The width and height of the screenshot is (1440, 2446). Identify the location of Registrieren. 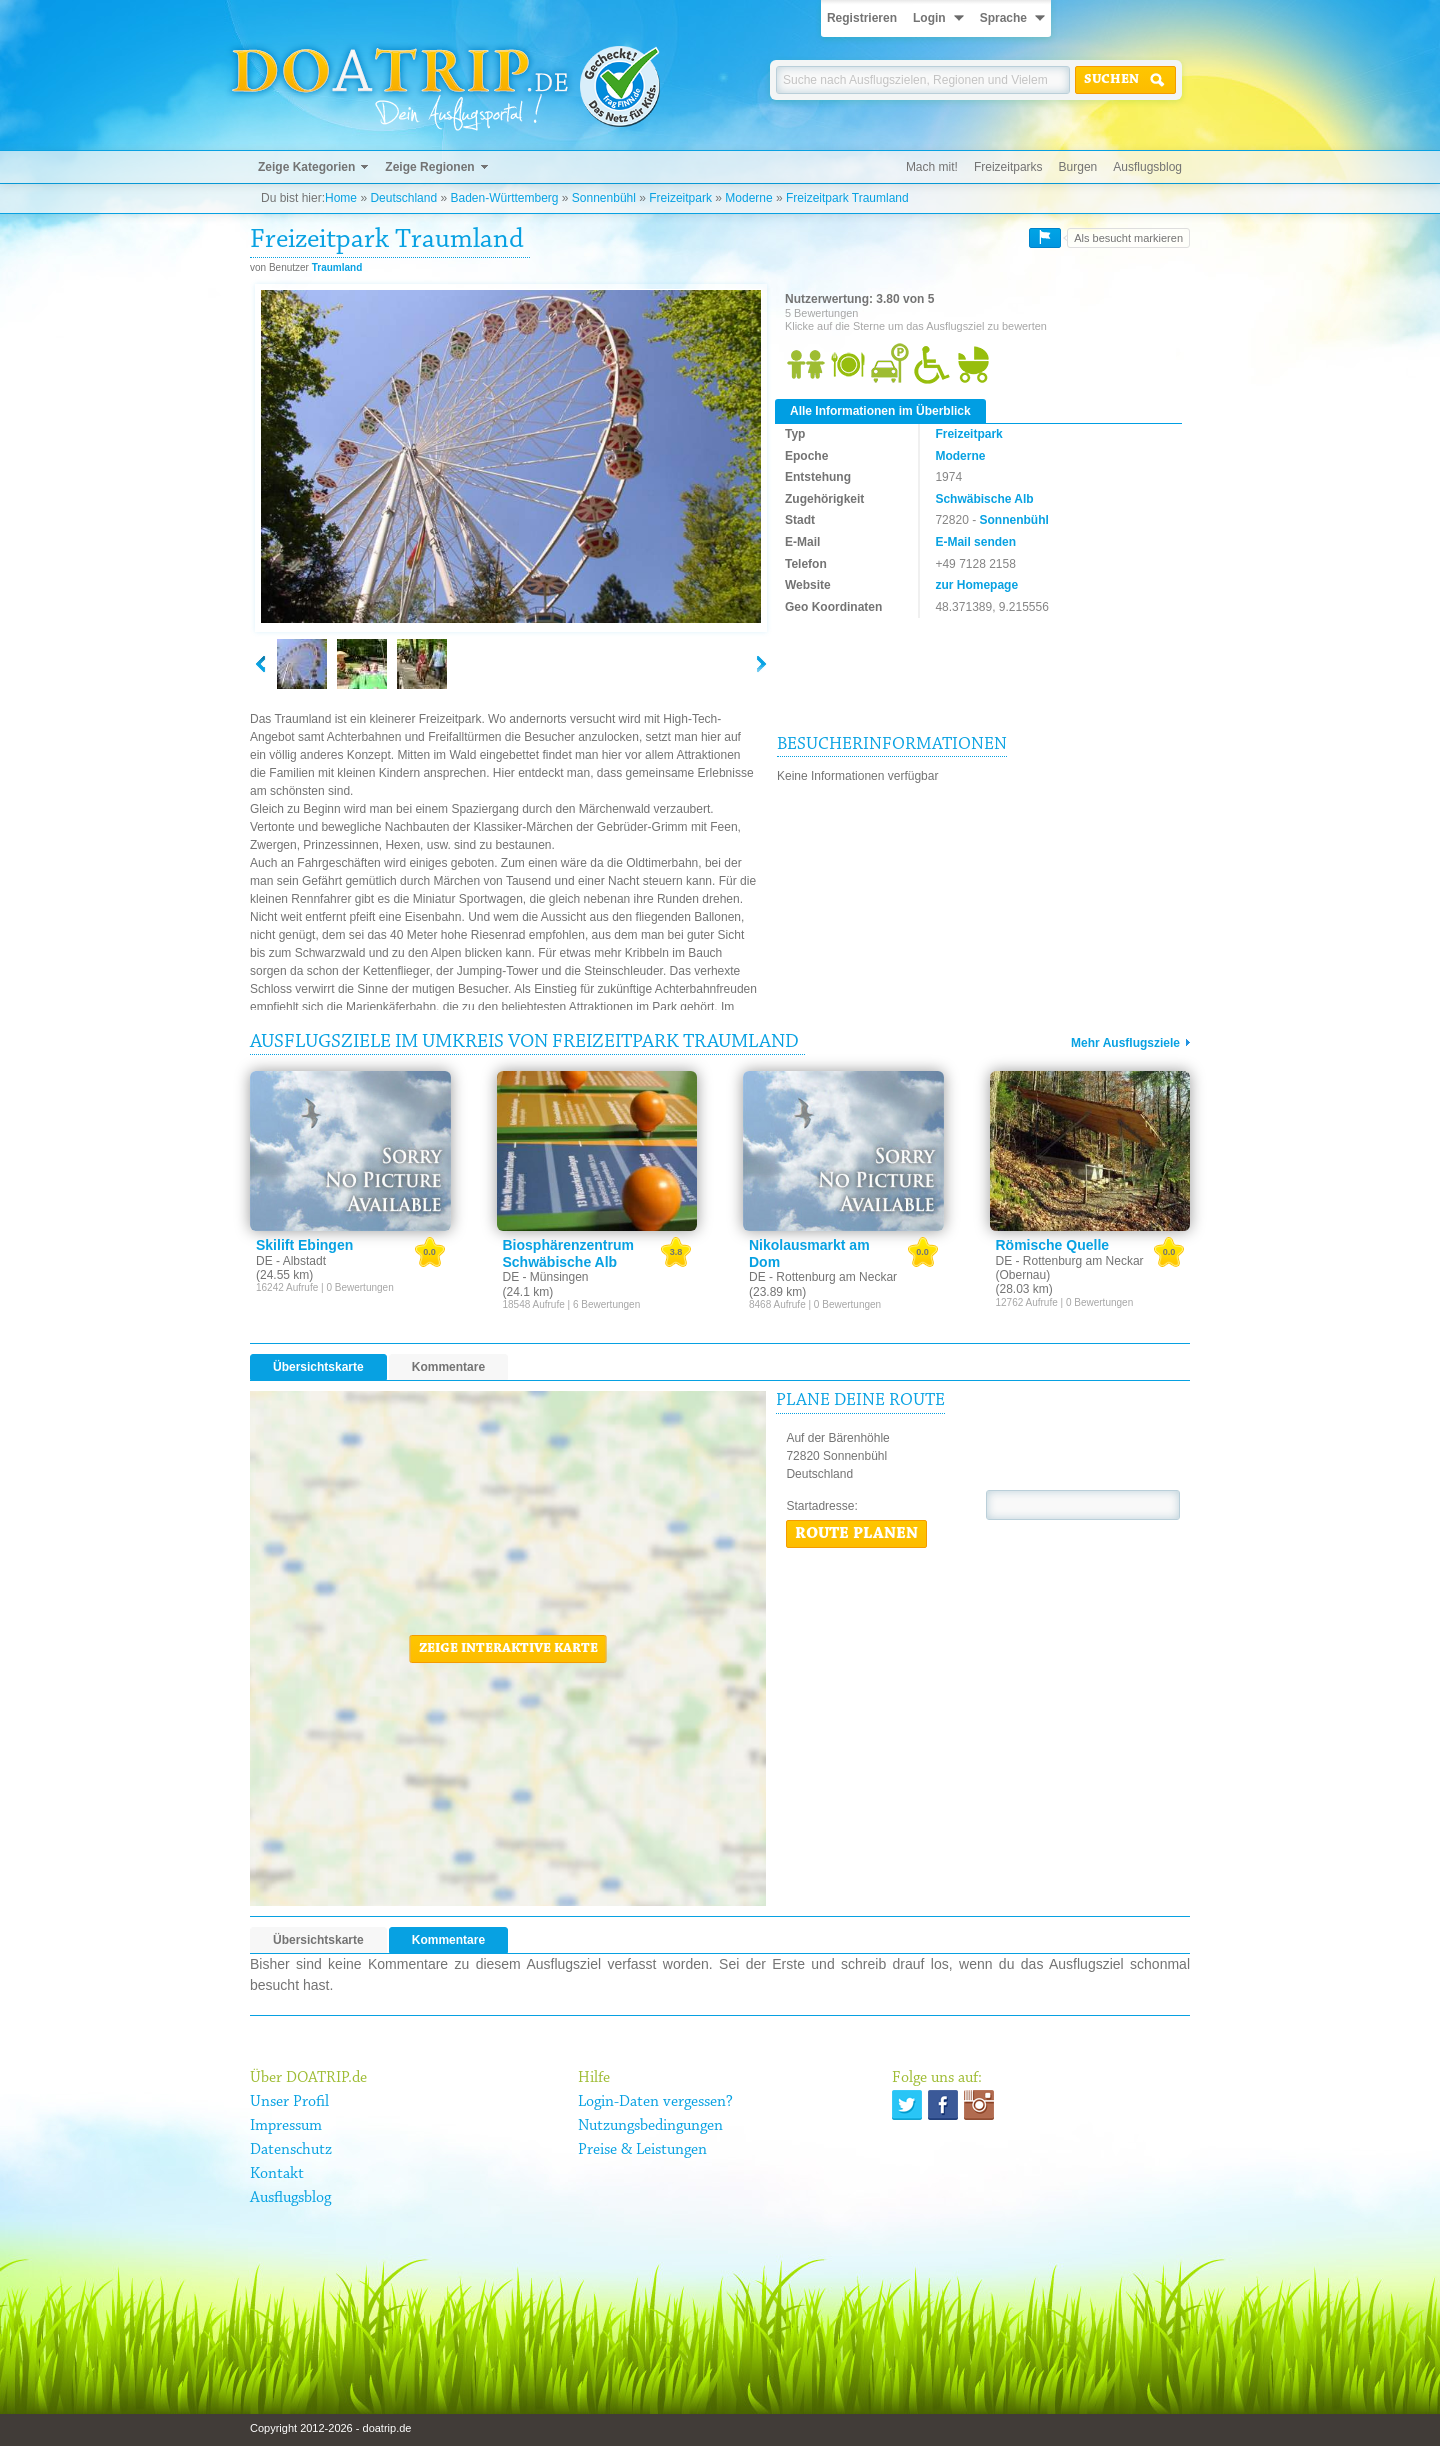
(862, 18).